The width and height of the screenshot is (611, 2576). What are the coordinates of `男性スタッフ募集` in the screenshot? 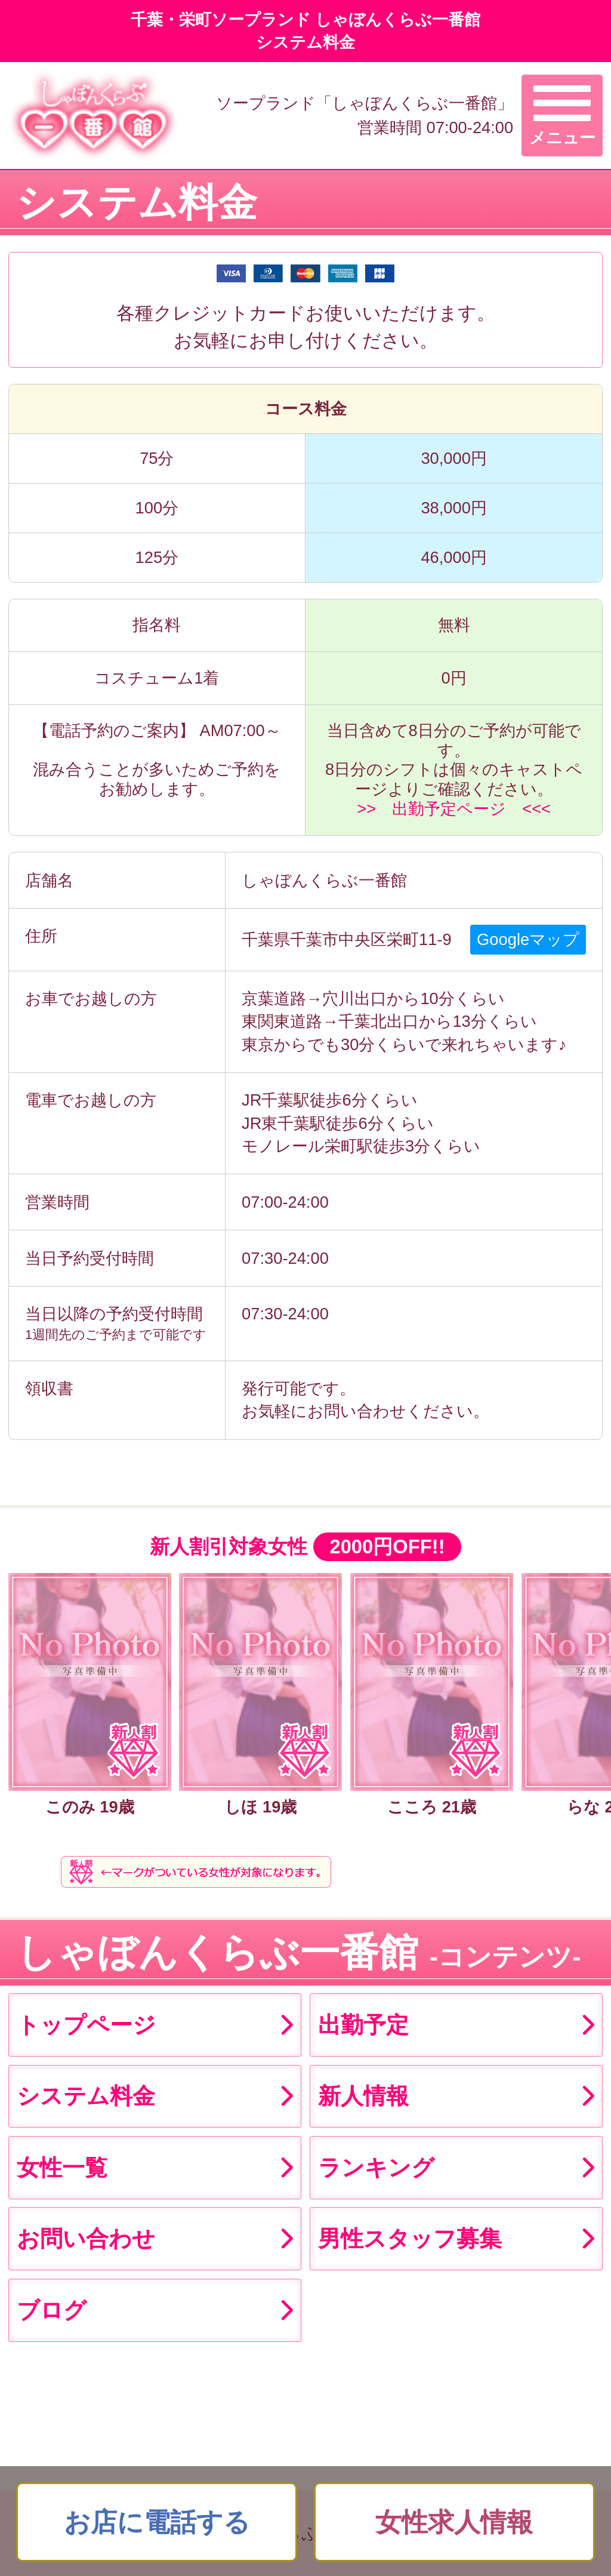 It's located at (410, 2238).